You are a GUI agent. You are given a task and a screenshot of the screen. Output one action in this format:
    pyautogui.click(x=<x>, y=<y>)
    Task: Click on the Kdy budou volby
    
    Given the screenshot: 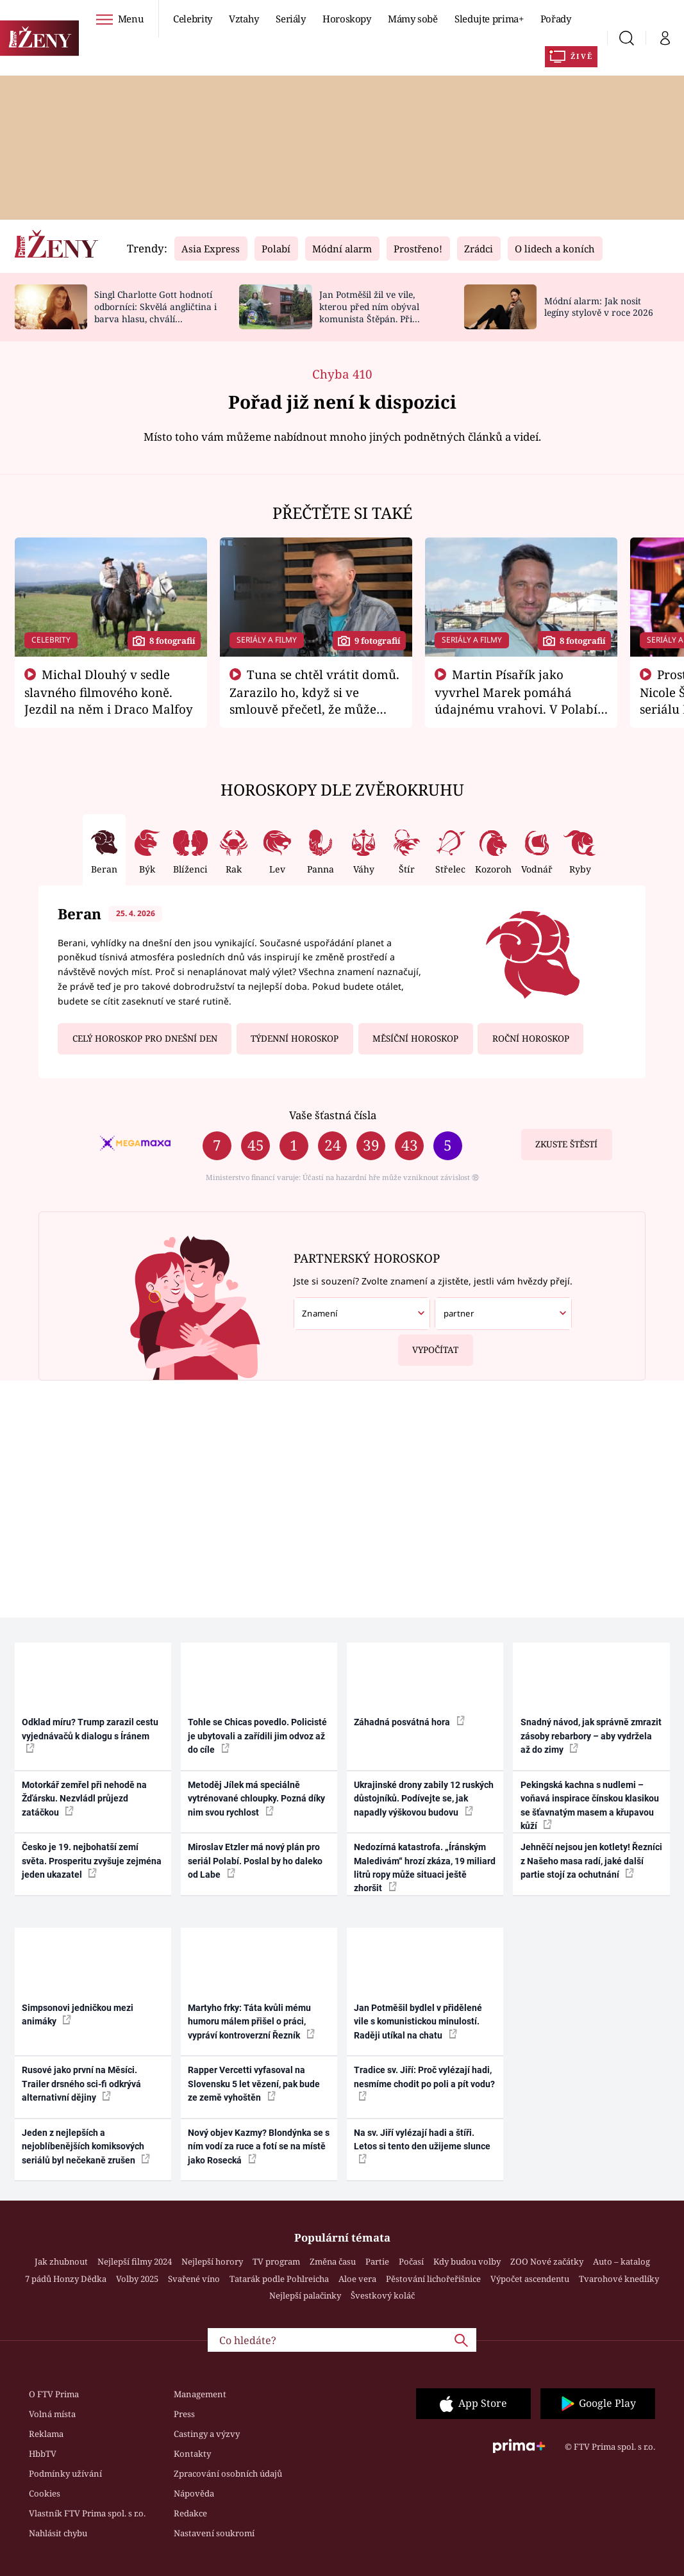 What is the action you would take?
    pyautogui.click(x=467, y=2261)
    